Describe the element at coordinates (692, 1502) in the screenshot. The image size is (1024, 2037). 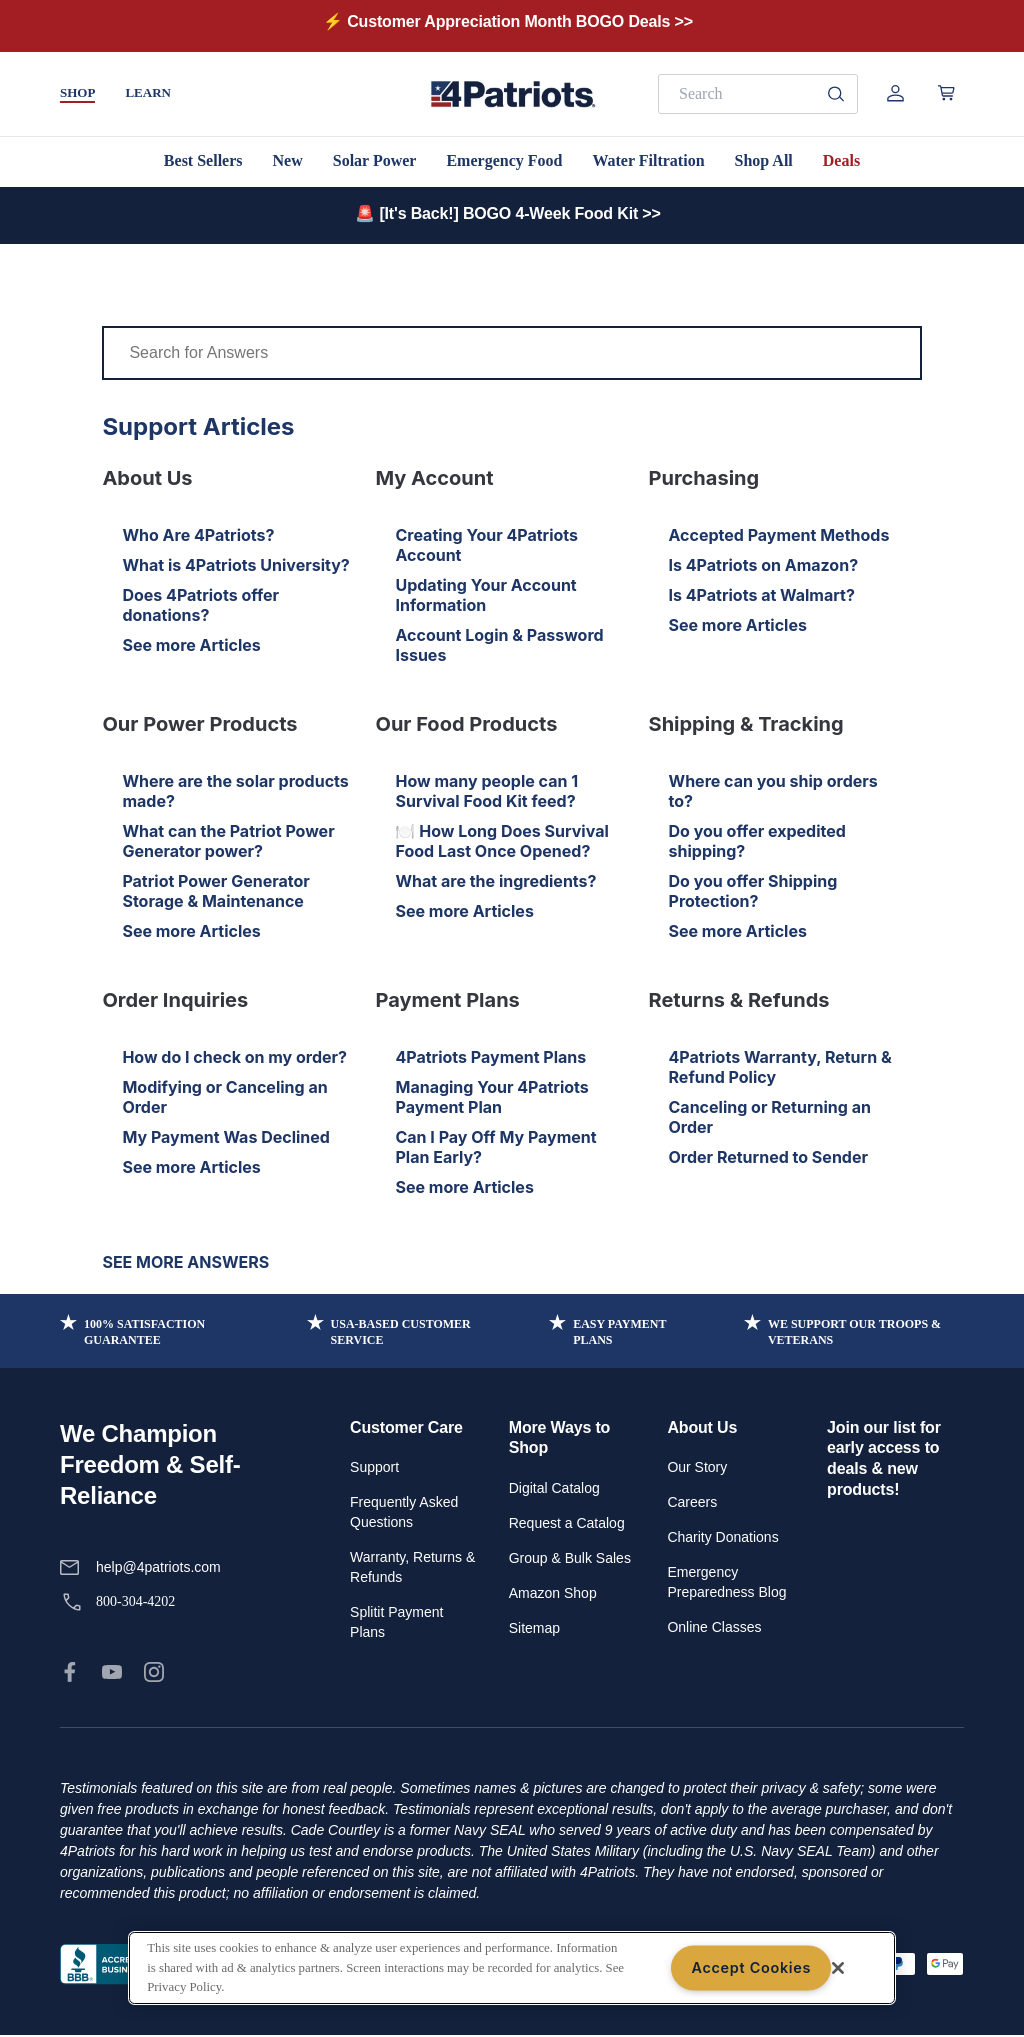
I see `Careers [link]` at that location.